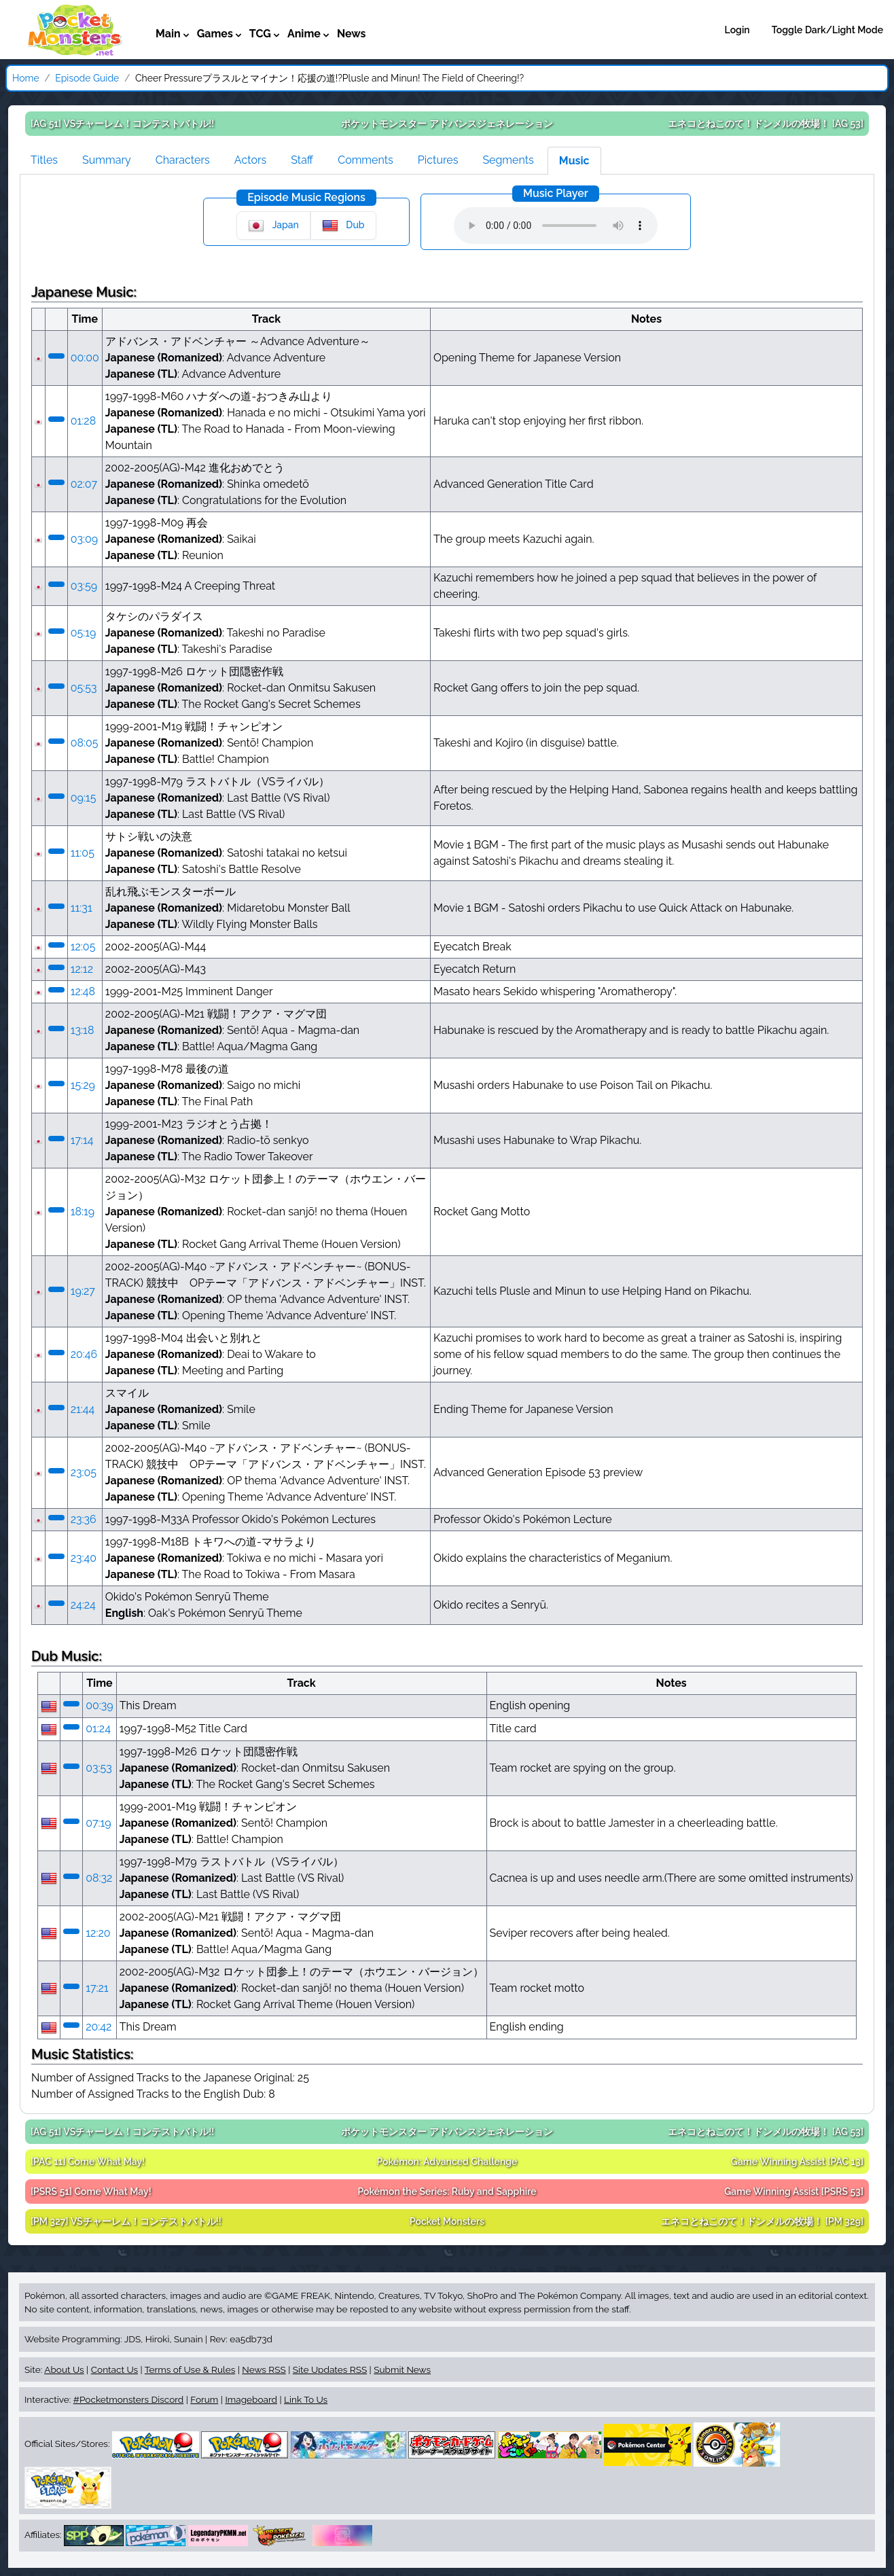  I want to click on 08:05, so click(85, 742).